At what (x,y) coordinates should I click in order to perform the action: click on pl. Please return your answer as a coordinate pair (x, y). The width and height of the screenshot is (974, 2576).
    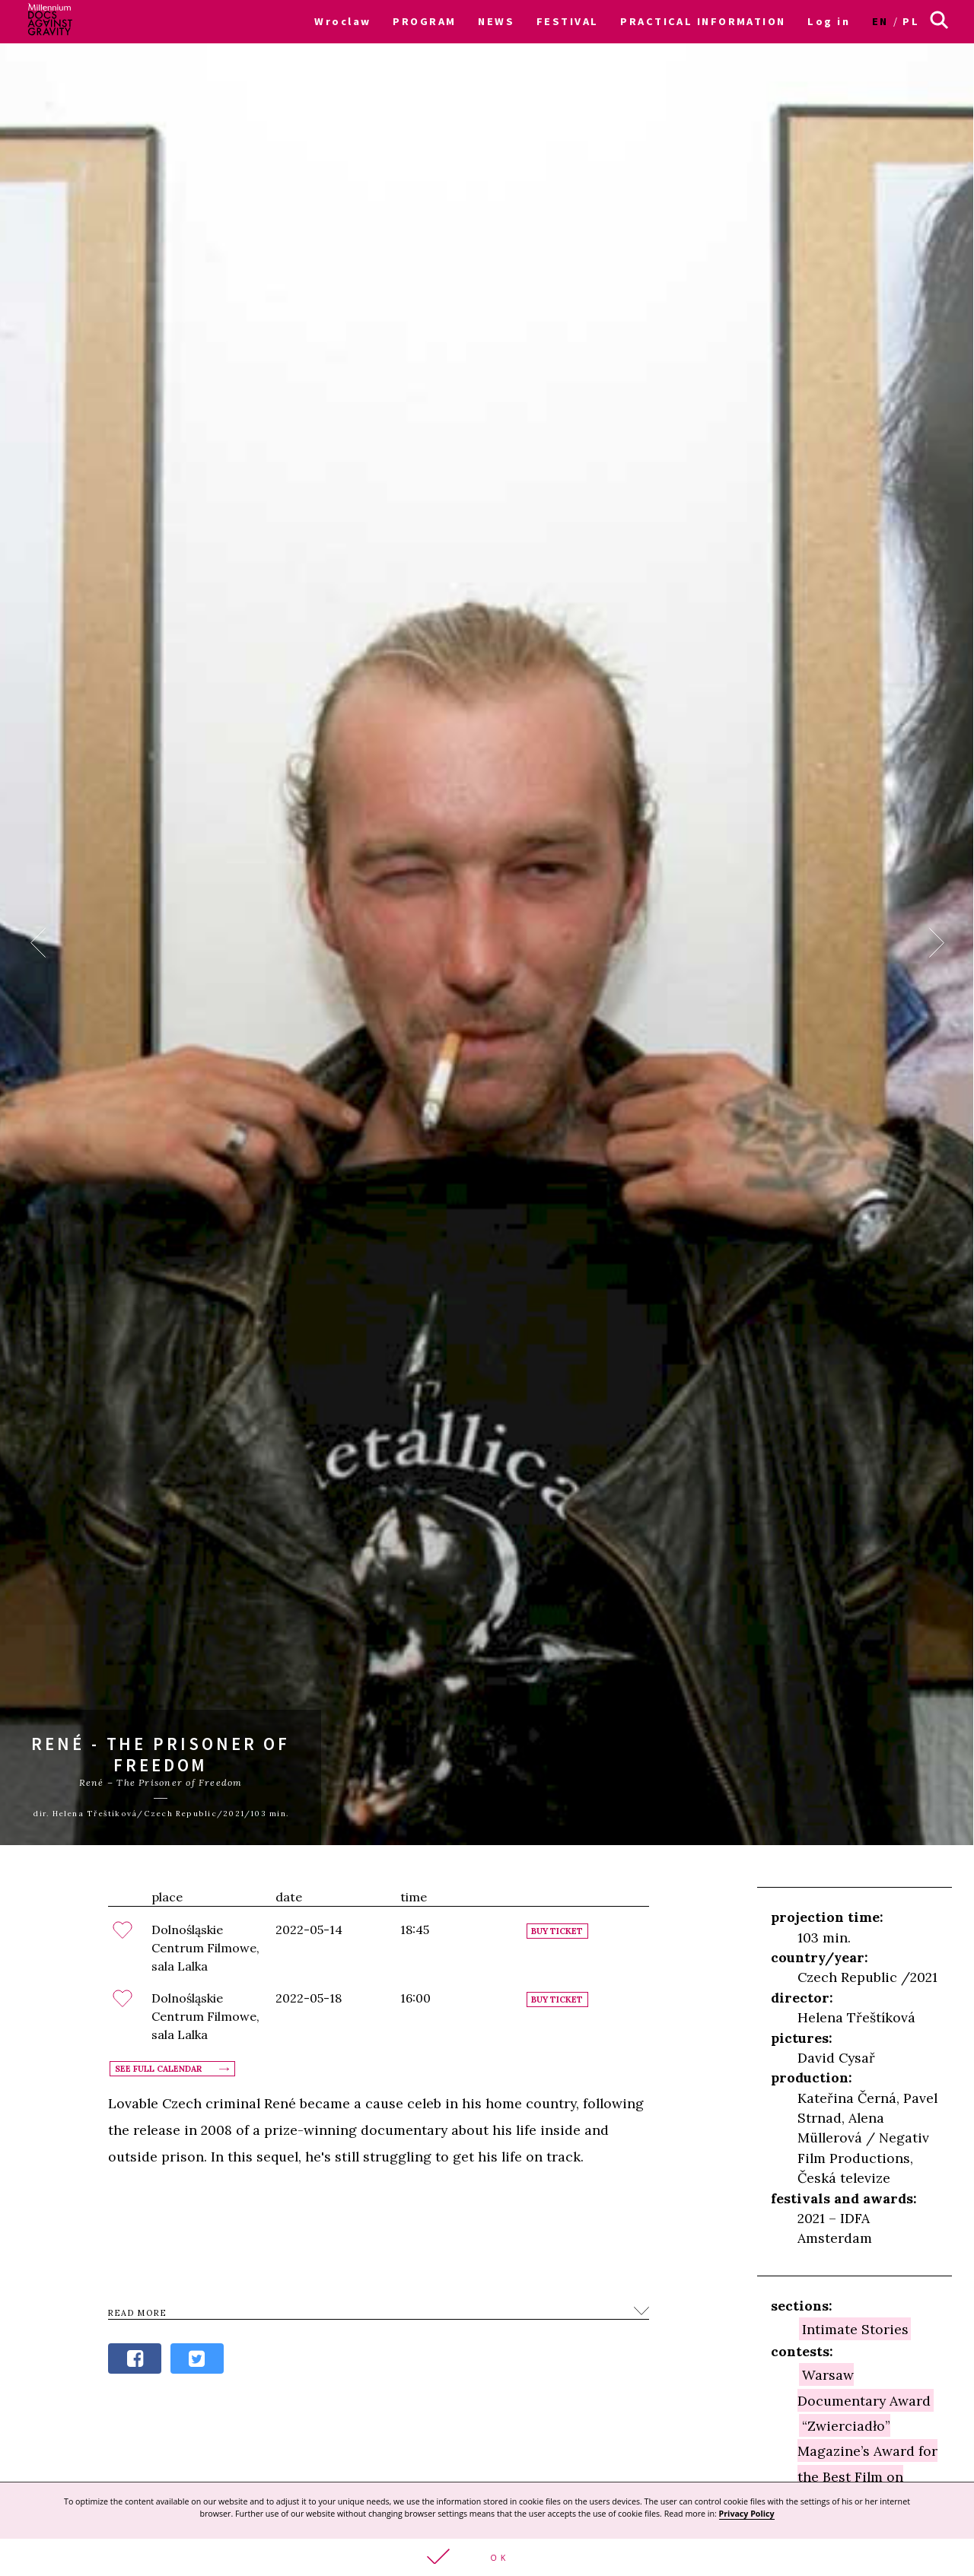
    Looking at the image, I should click on (910, 21).